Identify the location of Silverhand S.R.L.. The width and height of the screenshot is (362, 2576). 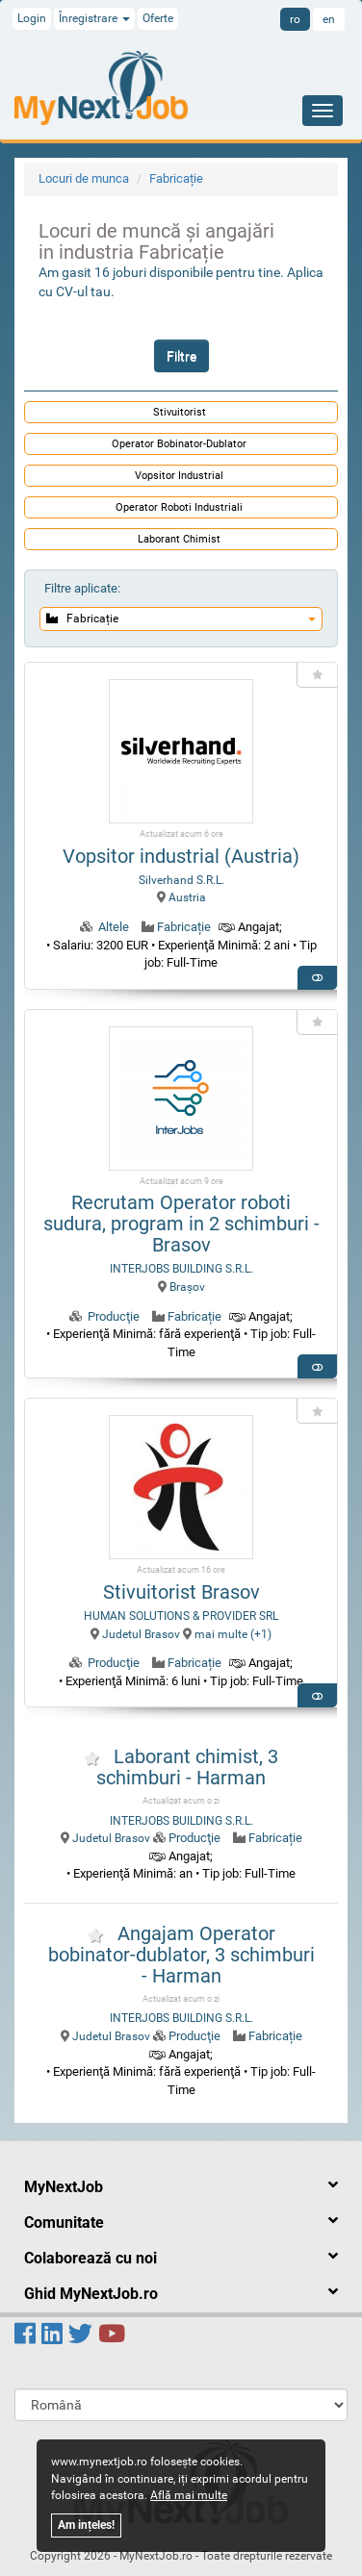
(181, 880).